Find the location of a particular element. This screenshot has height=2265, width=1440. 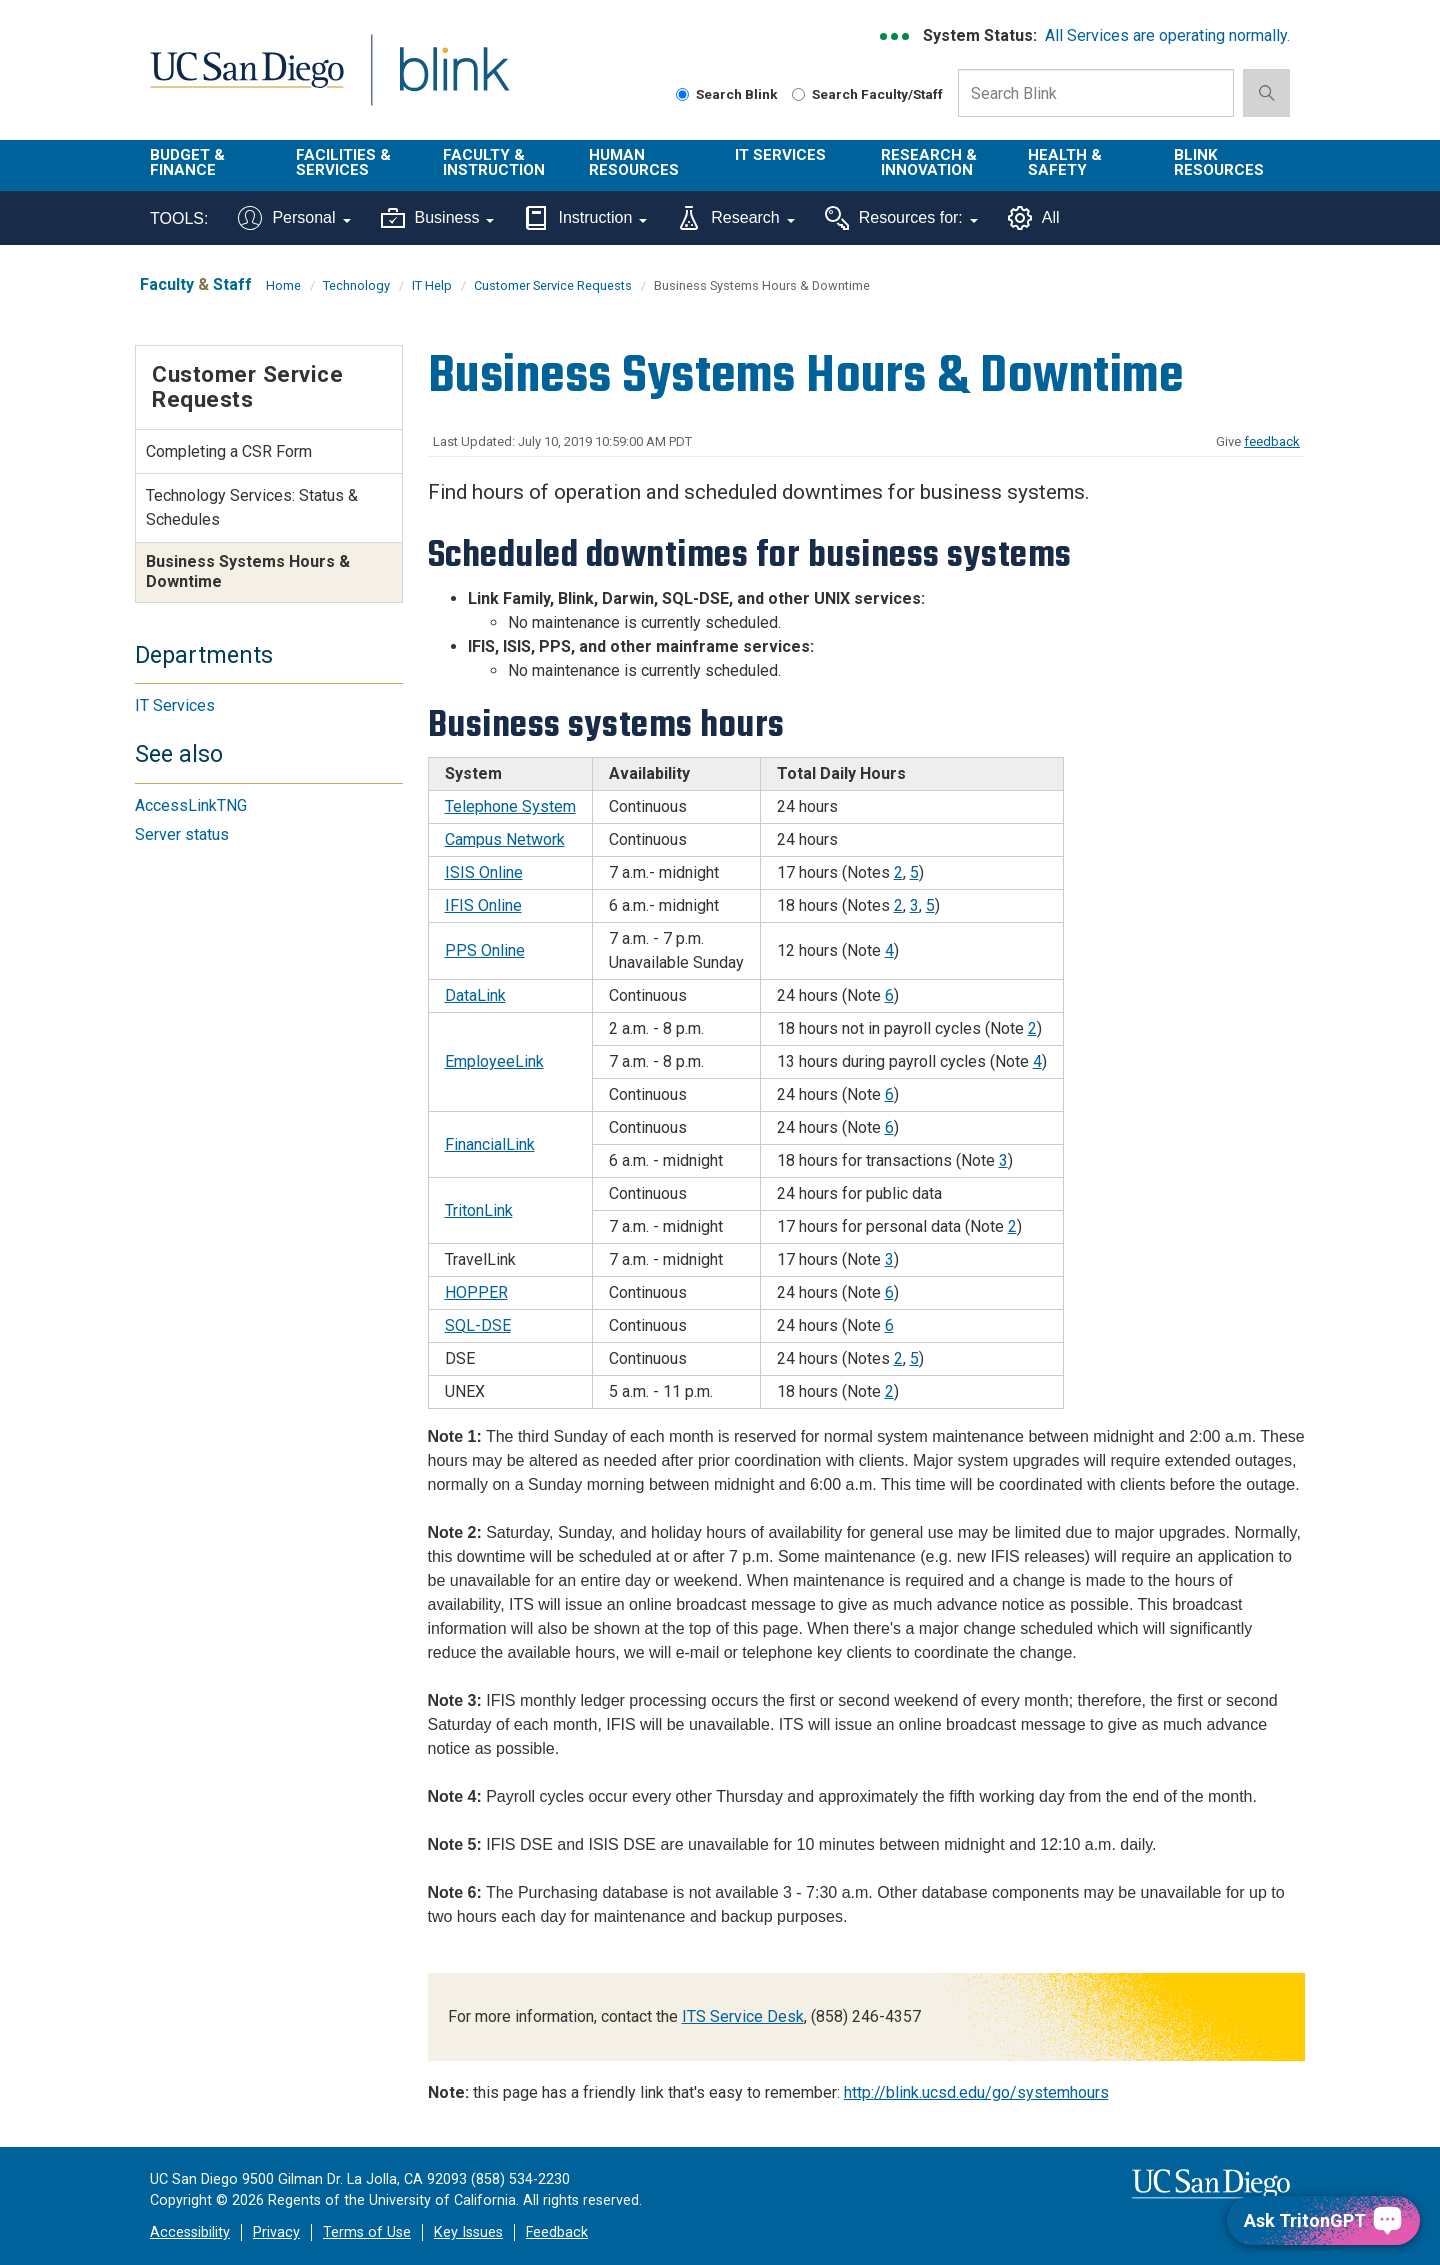

FinancialLink is located at coordinates (490, 1144).